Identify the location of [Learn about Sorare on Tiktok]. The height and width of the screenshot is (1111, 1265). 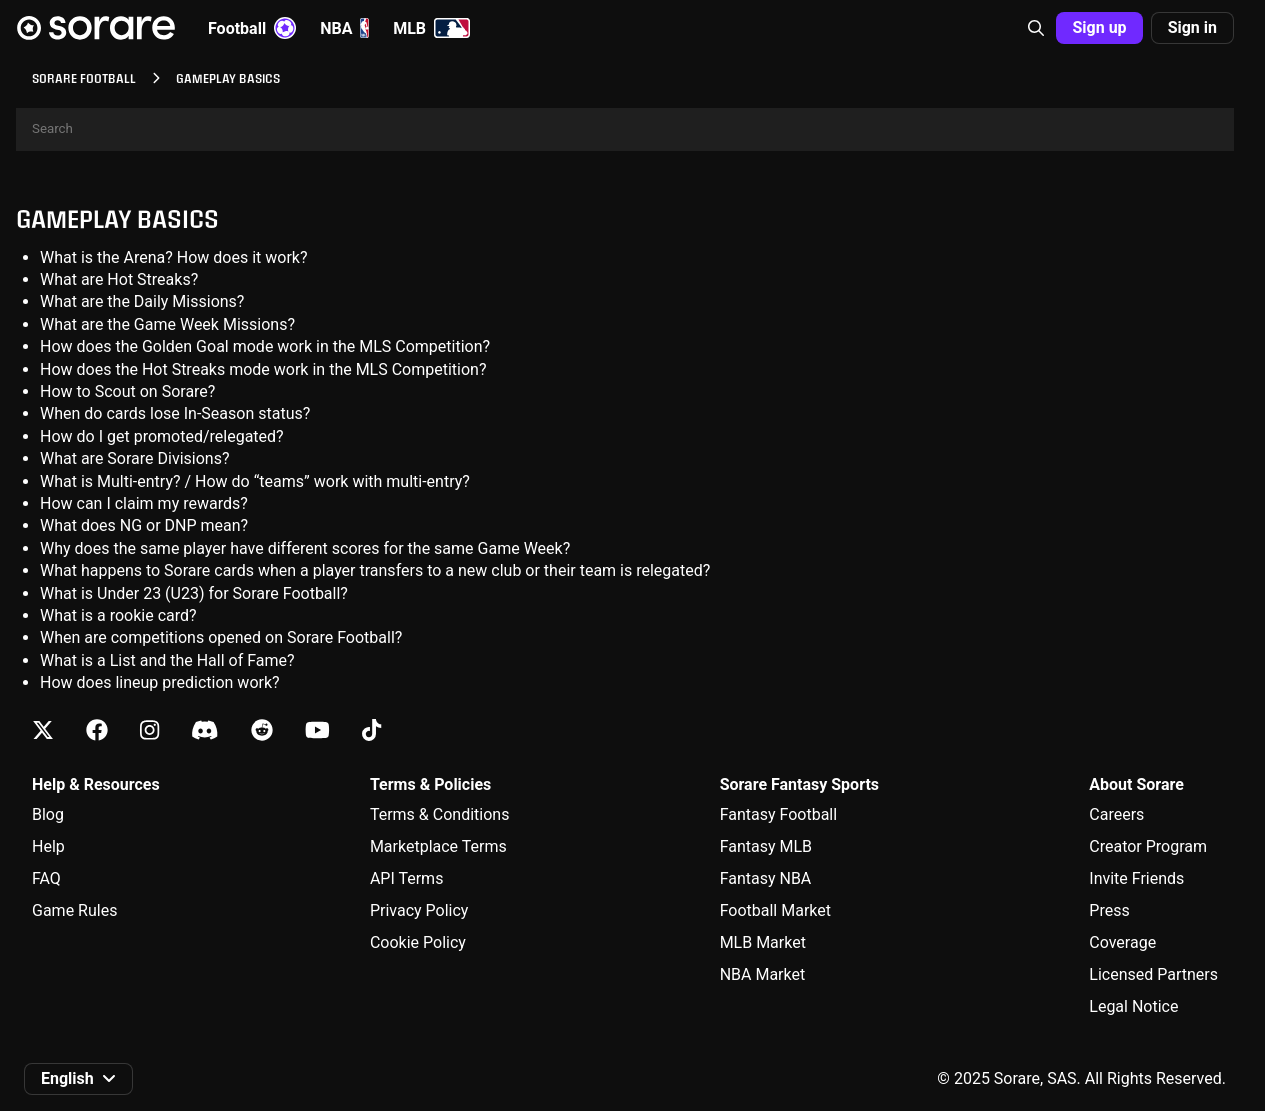
(371, 730).